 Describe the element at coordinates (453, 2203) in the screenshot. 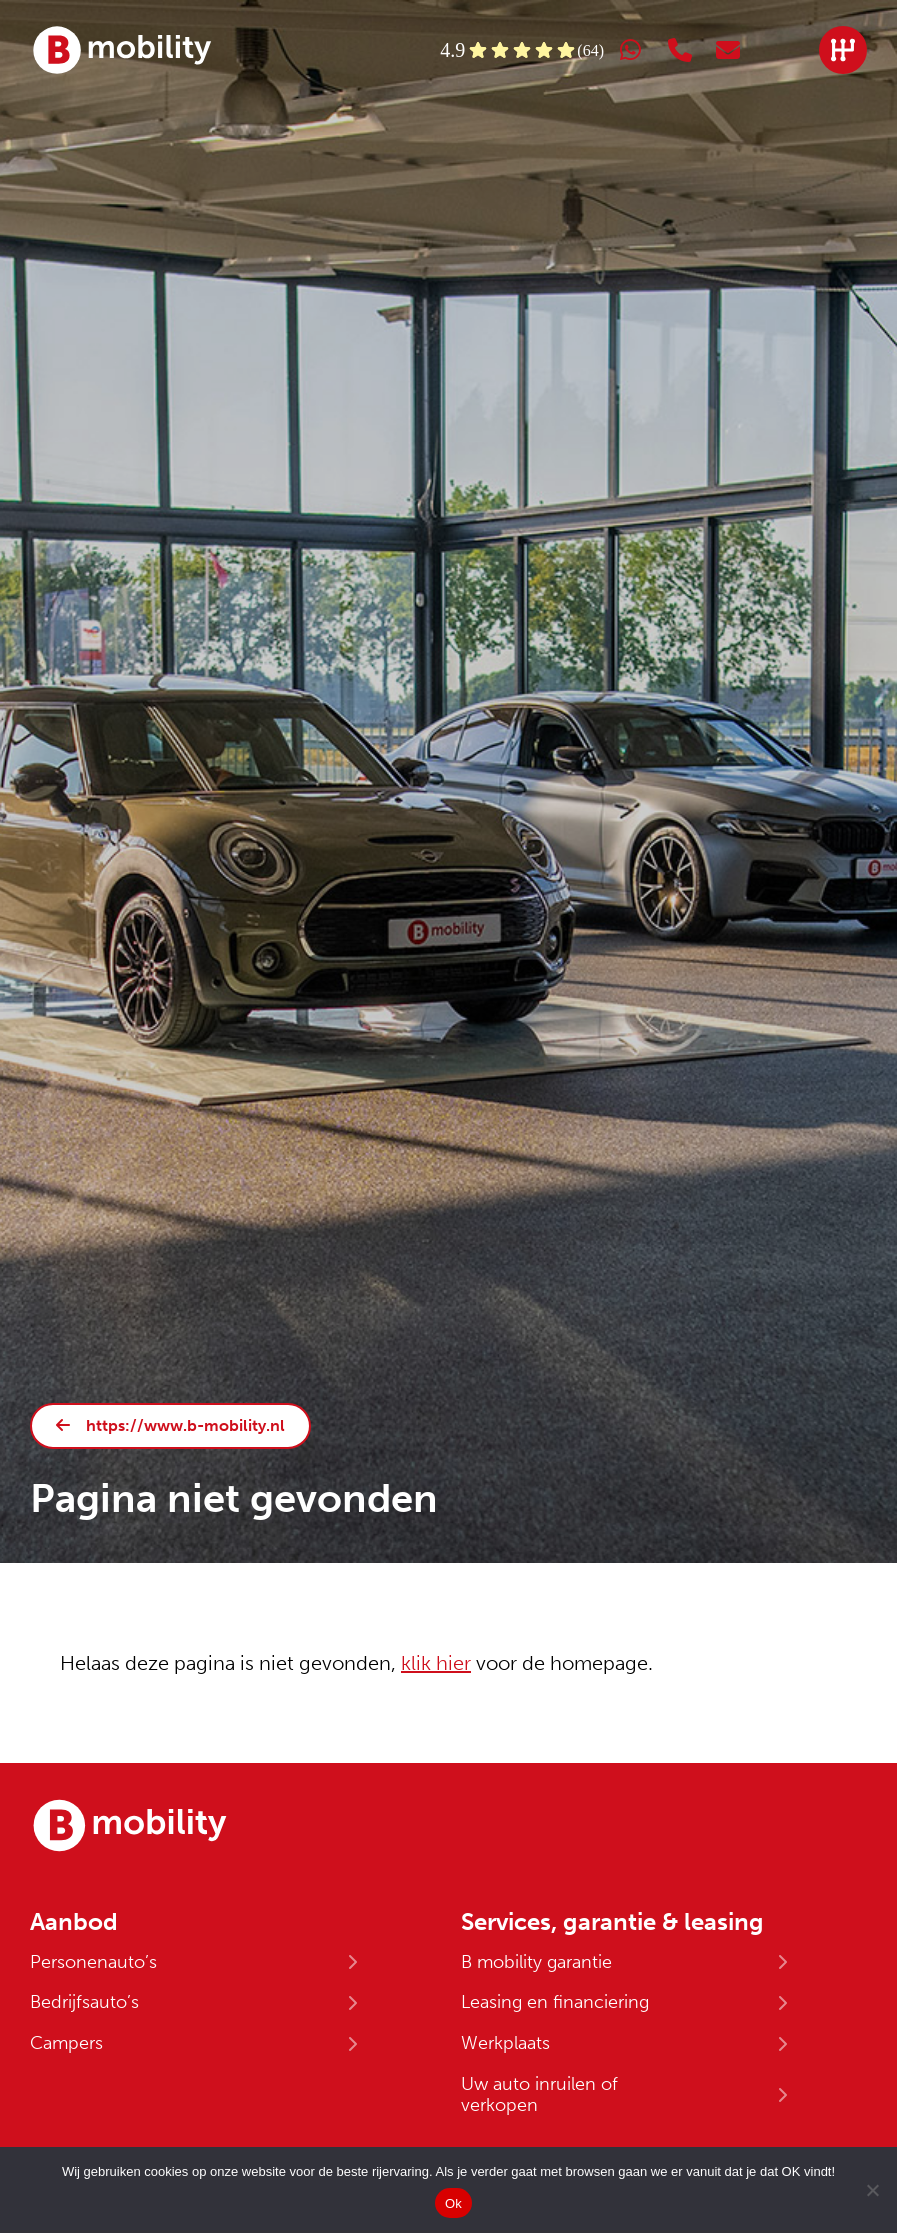

I see `Ok` at that location.